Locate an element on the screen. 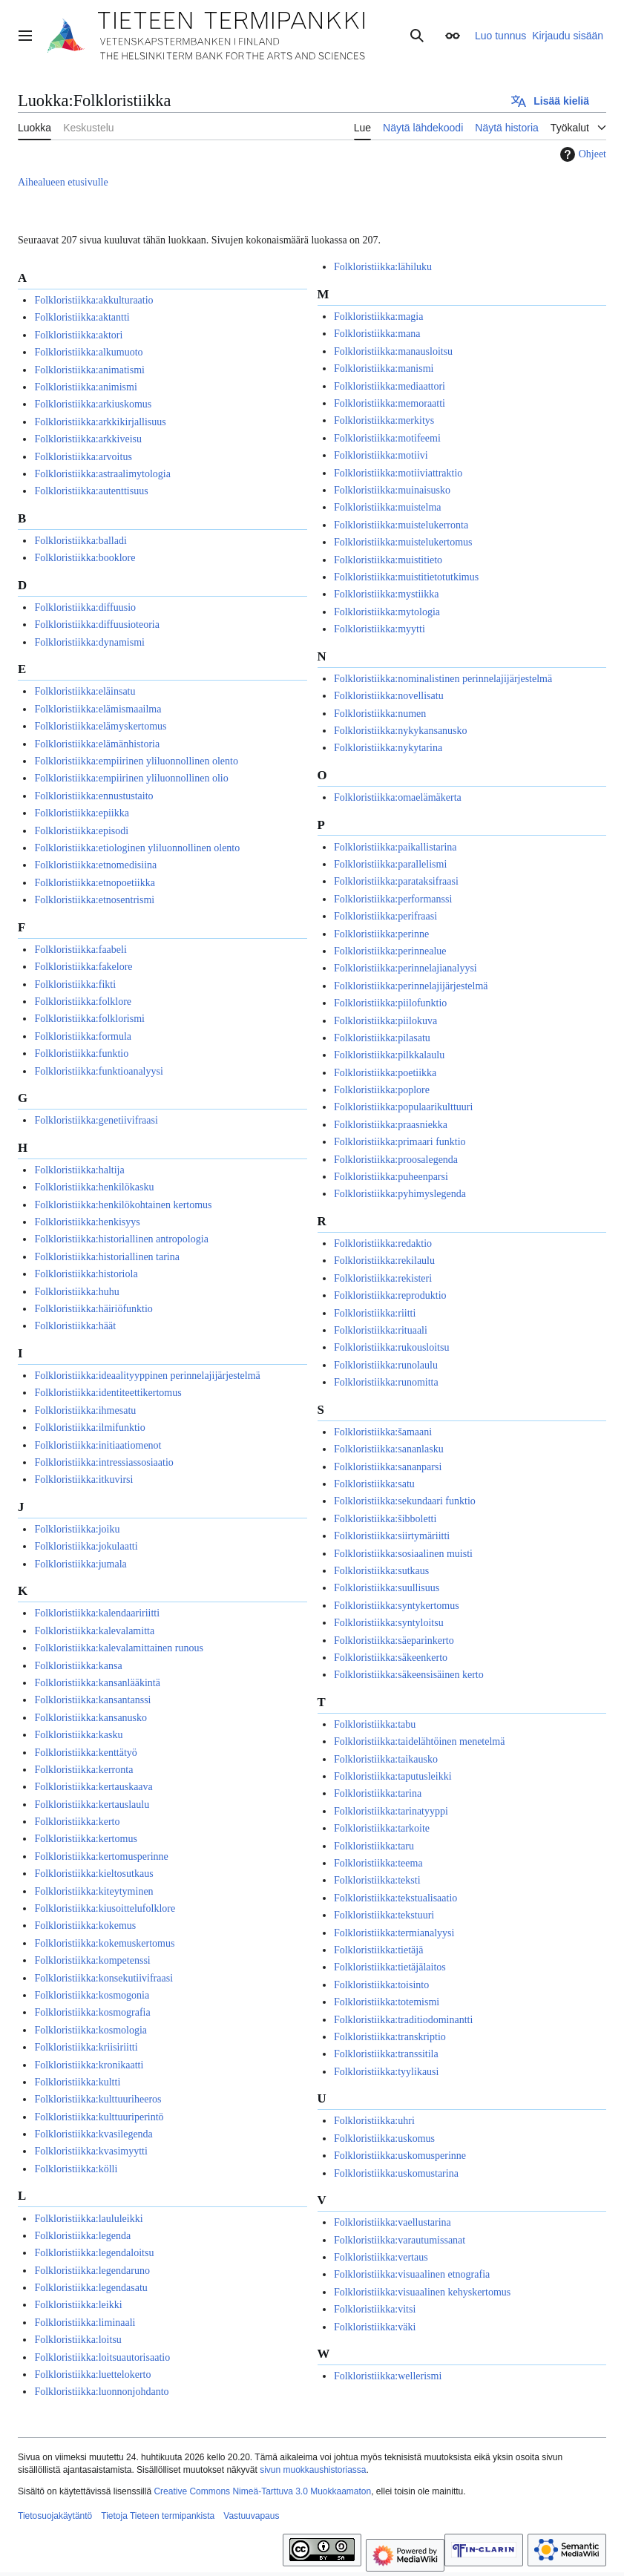 The height and width of the screenshot is (2576, 624). Folkloristiikka:liminaali is located at coordinates (84, 2322).